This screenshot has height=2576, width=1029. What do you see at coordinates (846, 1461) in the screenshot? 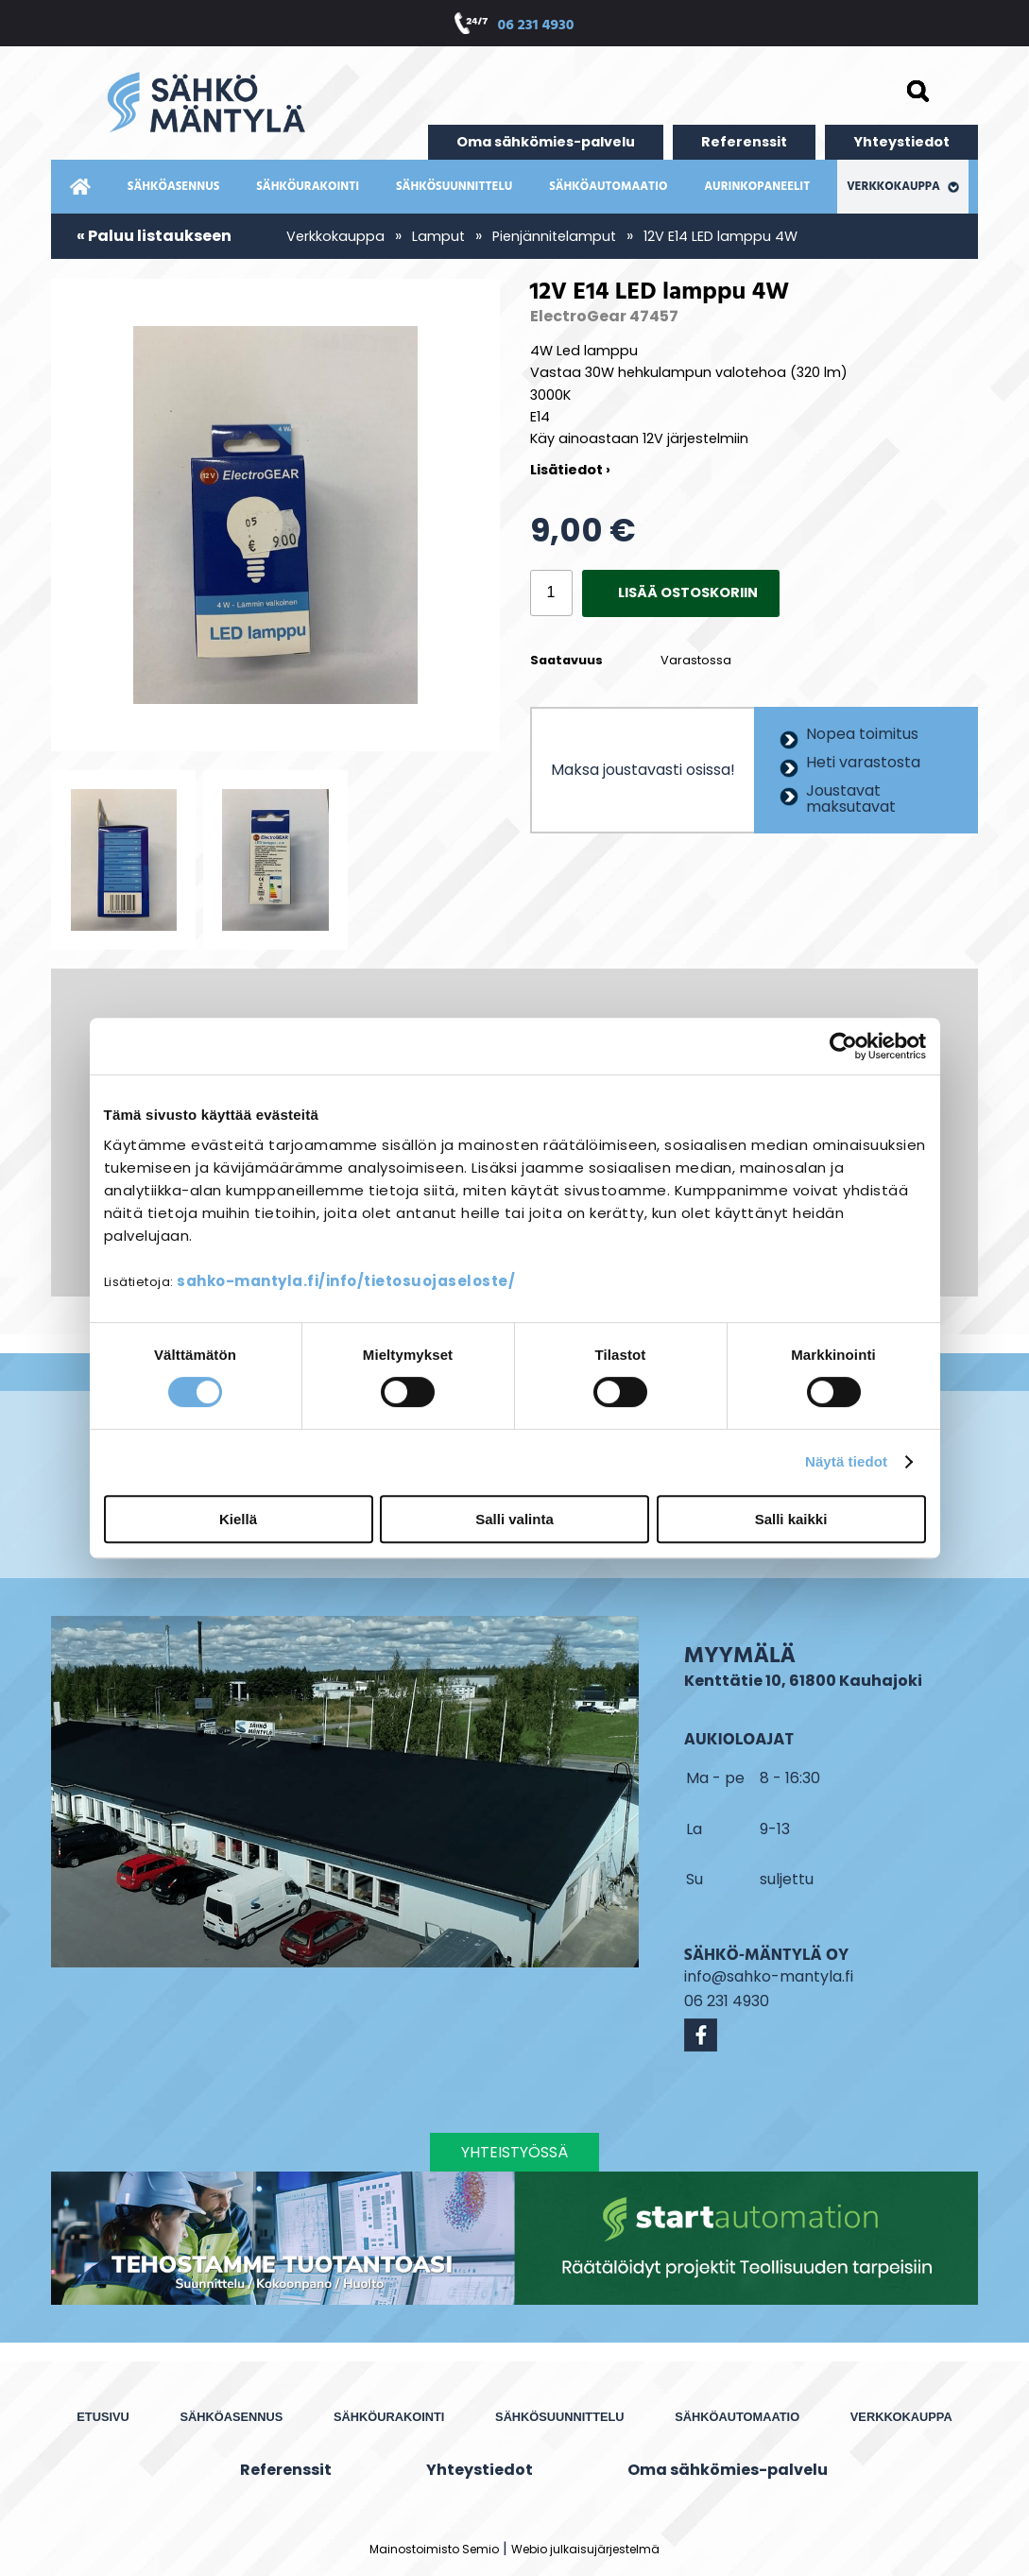
I see `Näytä tiedot` at bounding box center [846, 1461].